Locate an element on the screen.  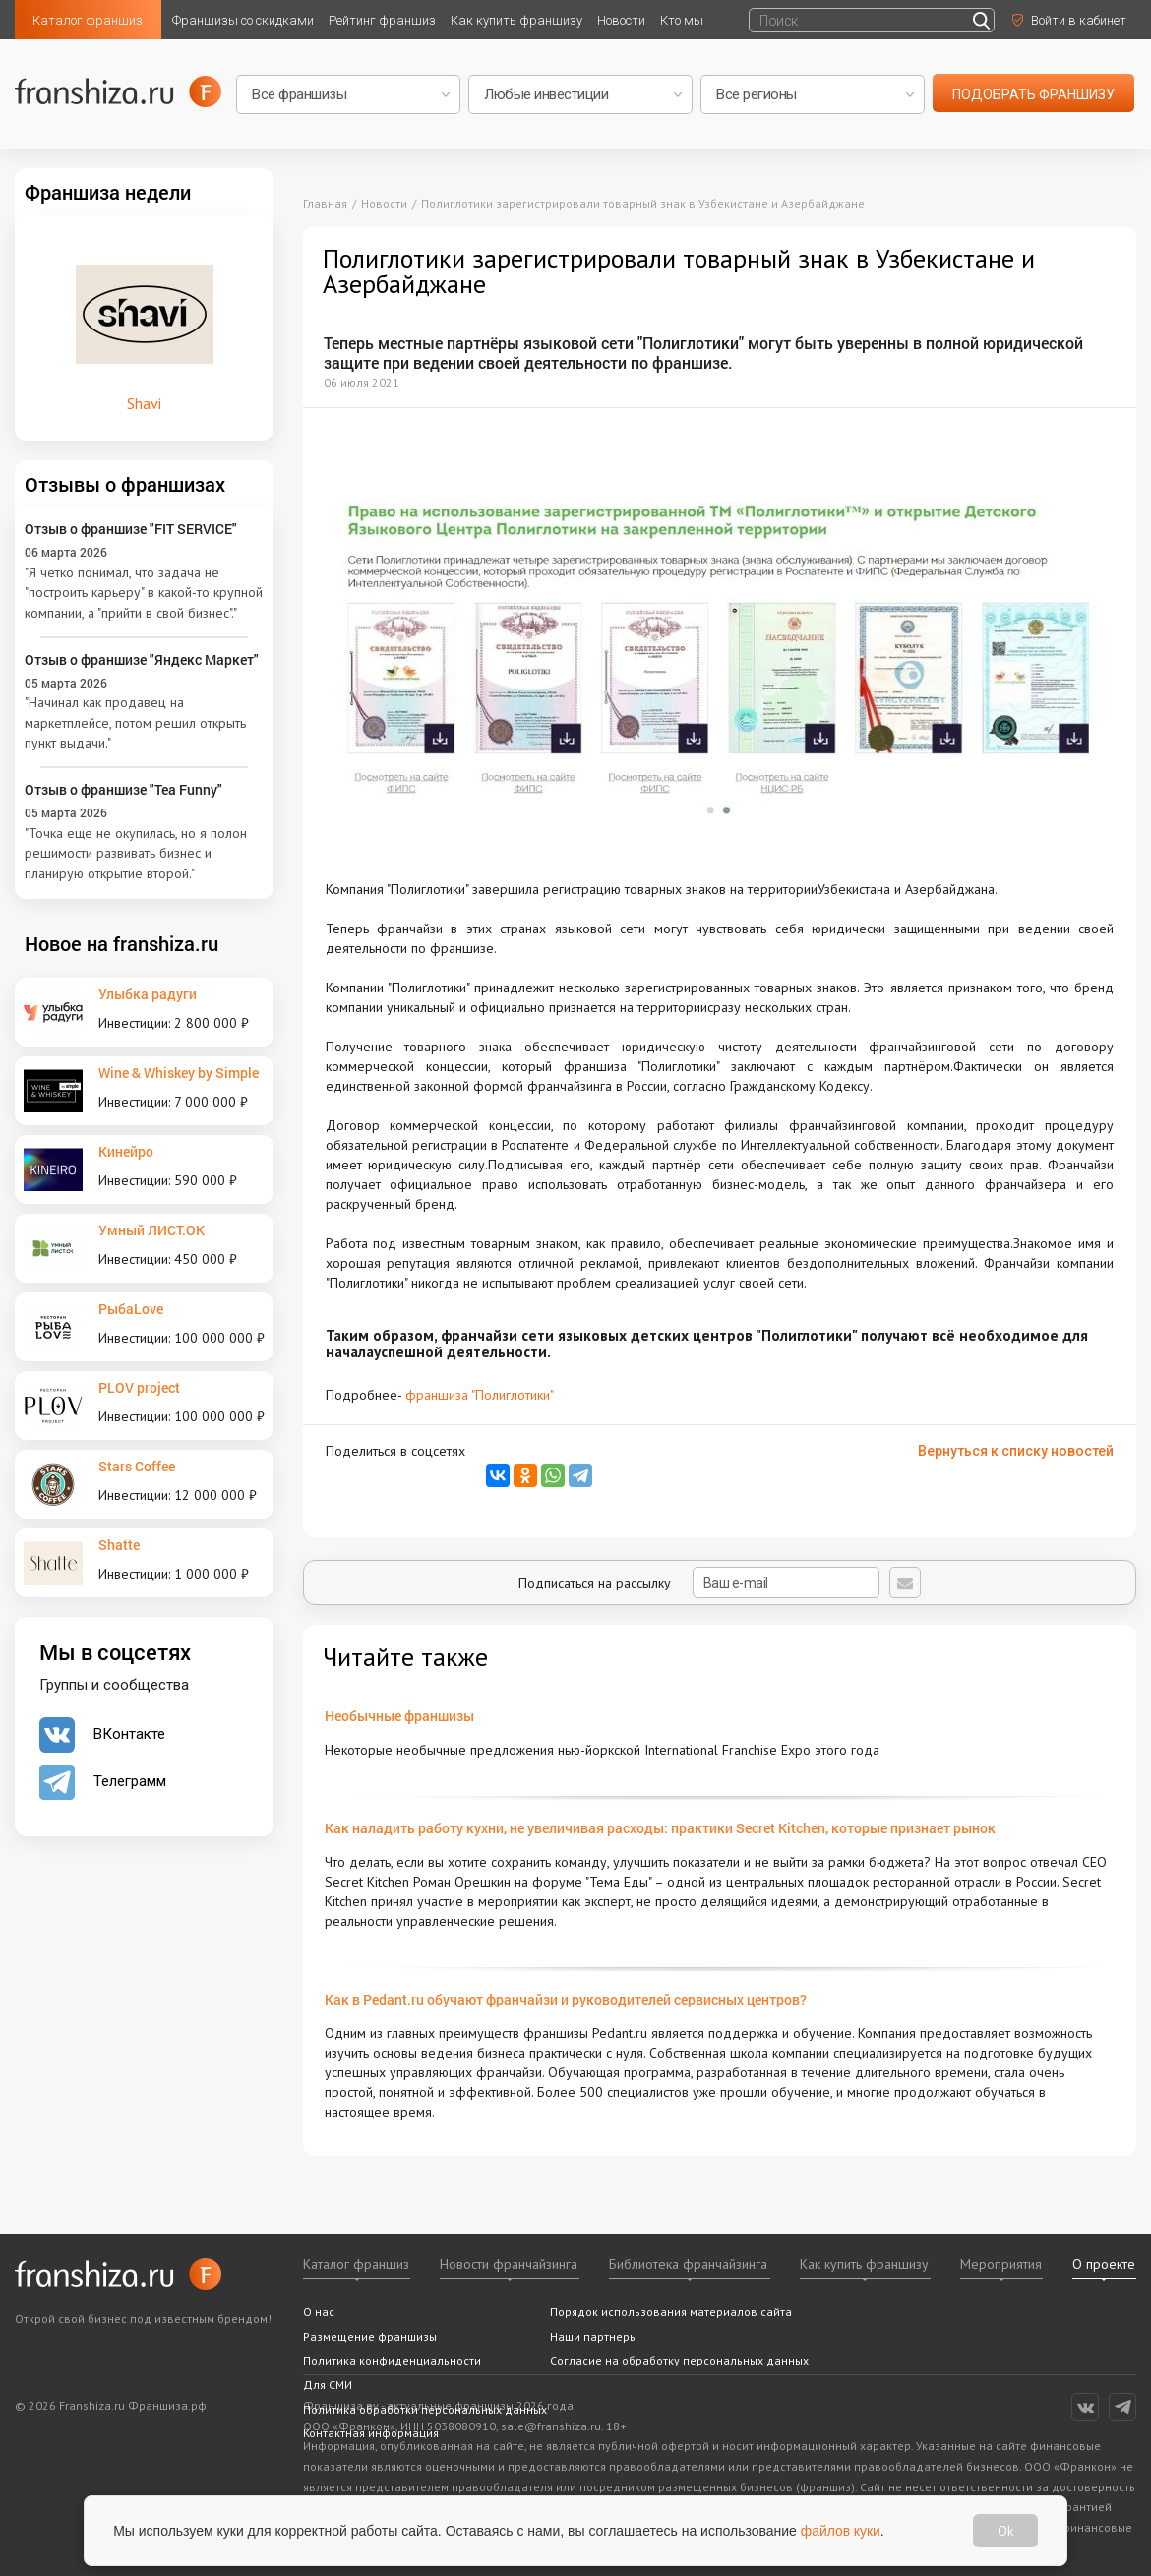
Stars Coffee is located at coordinates (136, 1466).